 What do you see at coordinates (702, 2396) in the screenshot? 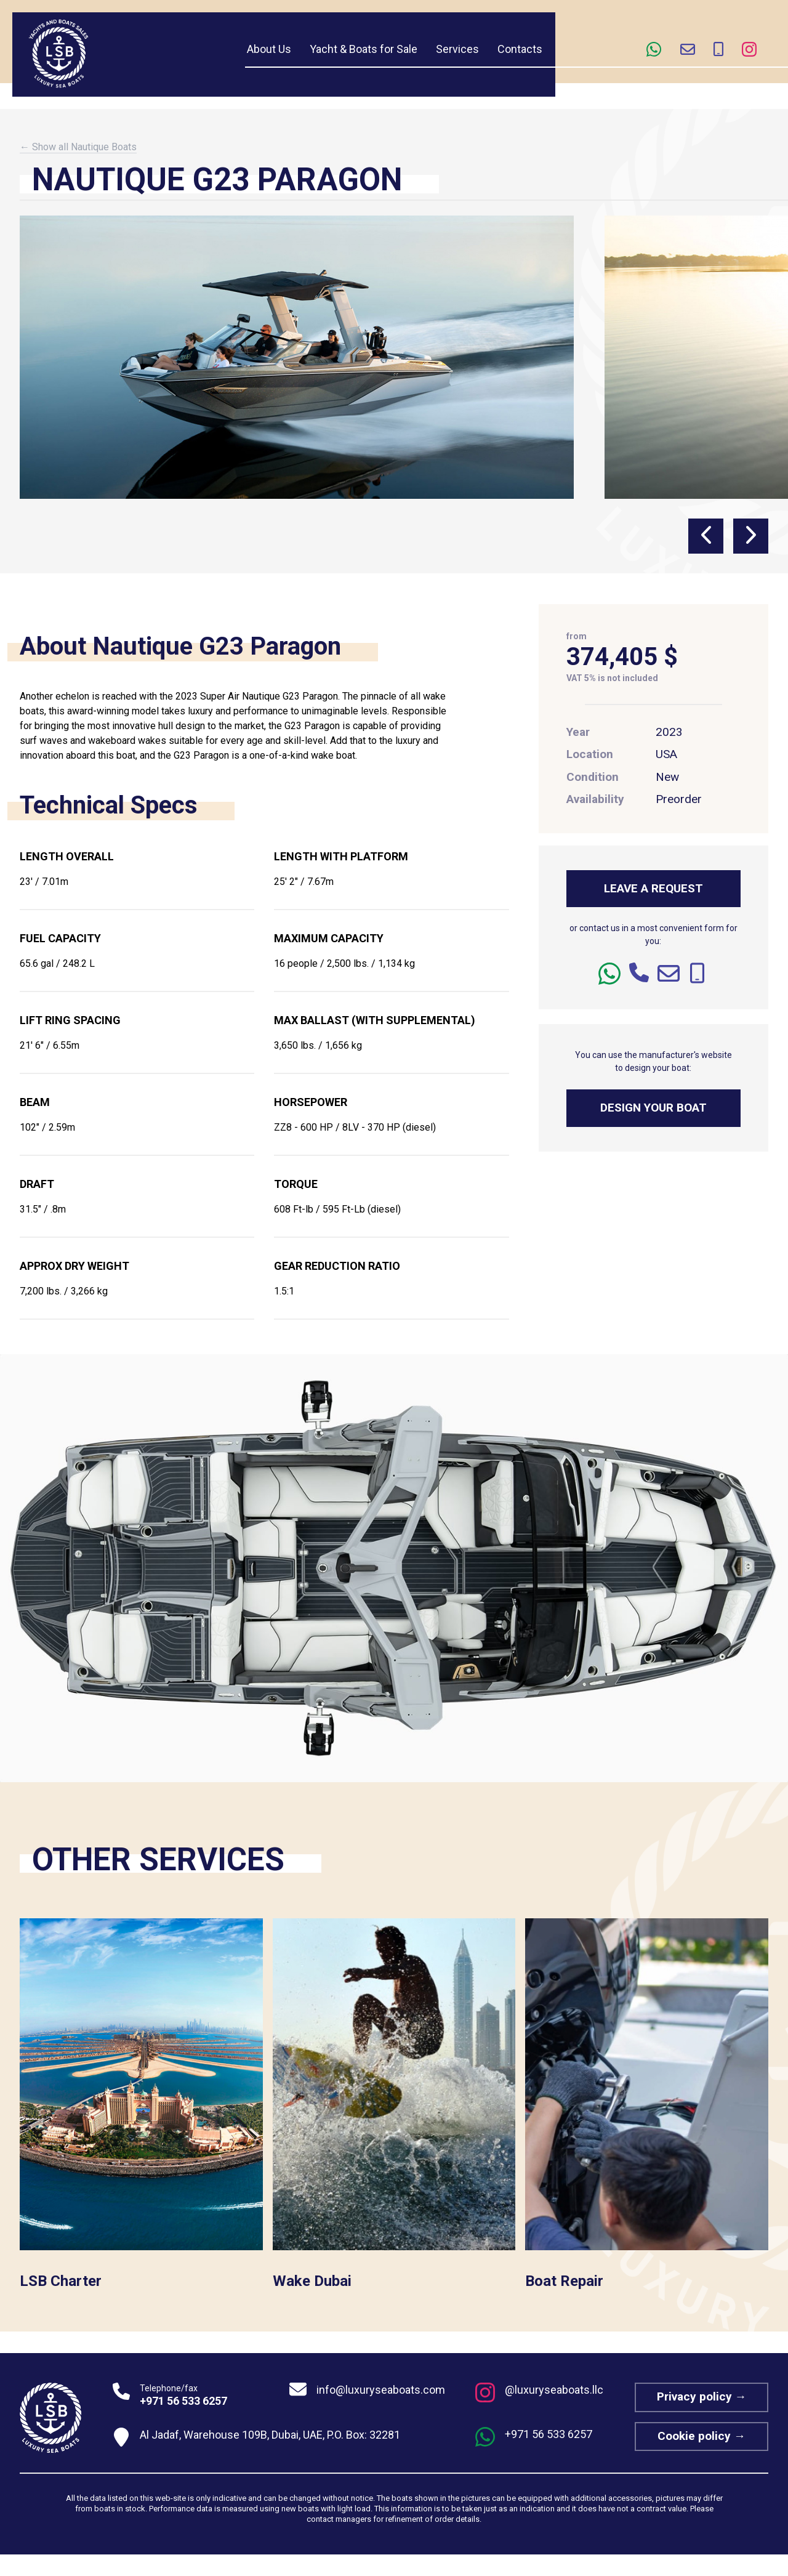
I see `Privacy policy →` at bounding box center [702, 2396].